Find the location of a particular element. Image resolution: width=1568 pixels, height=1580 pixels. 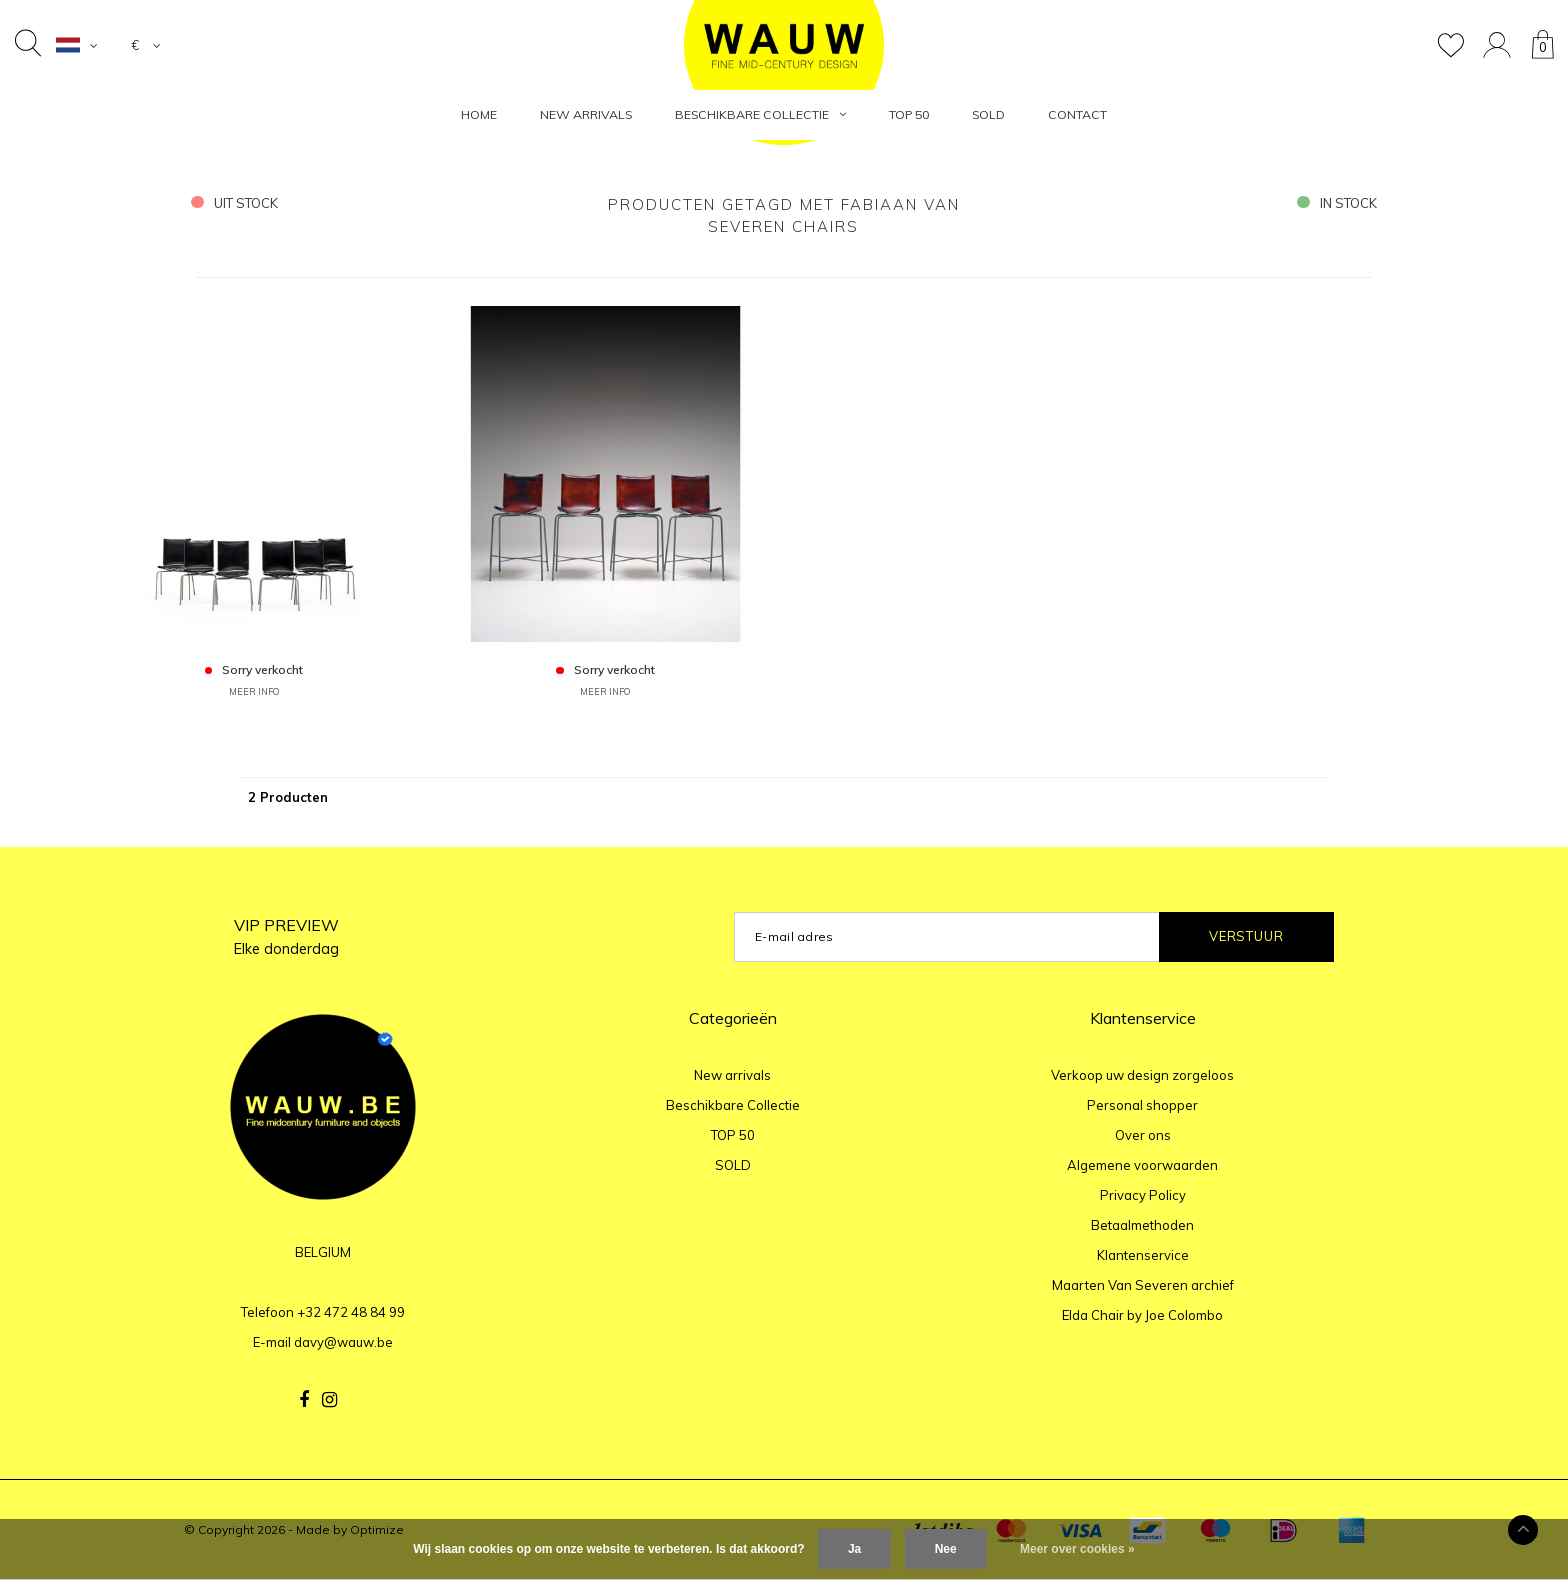

+32 472 48 84 99 is located at coordinates (351, 1312).